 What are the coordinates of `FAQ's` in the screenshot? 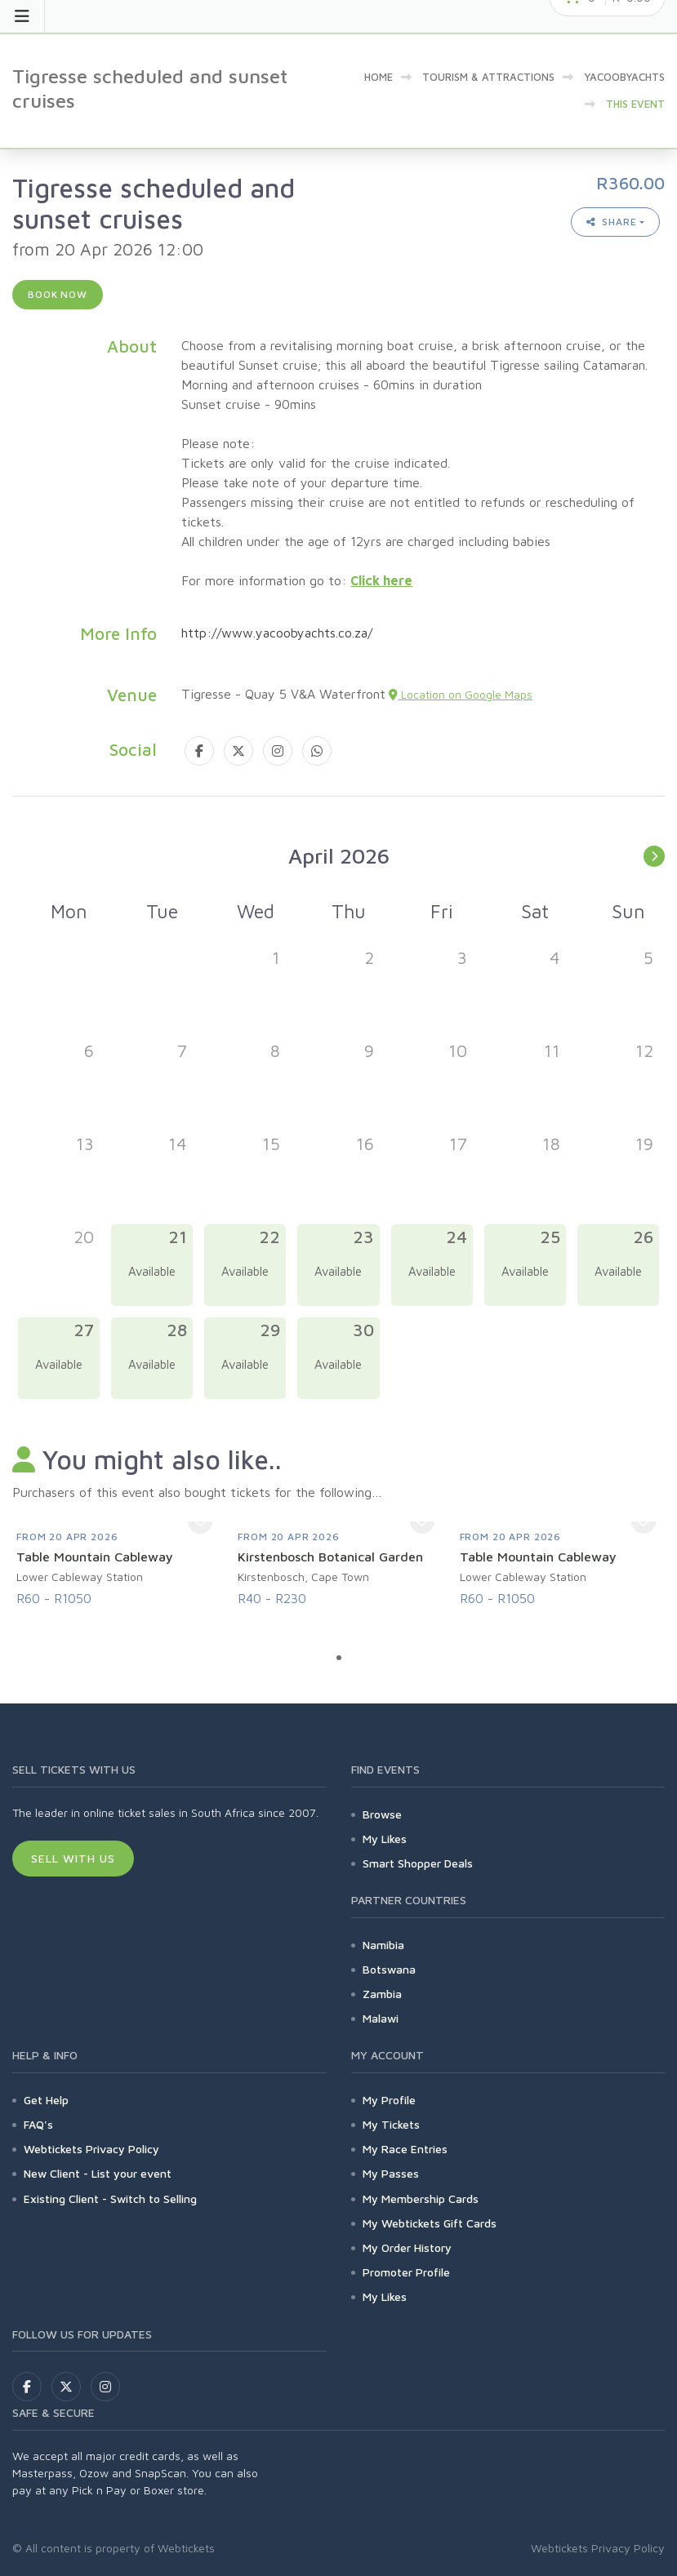 It's located at (38, 2124).